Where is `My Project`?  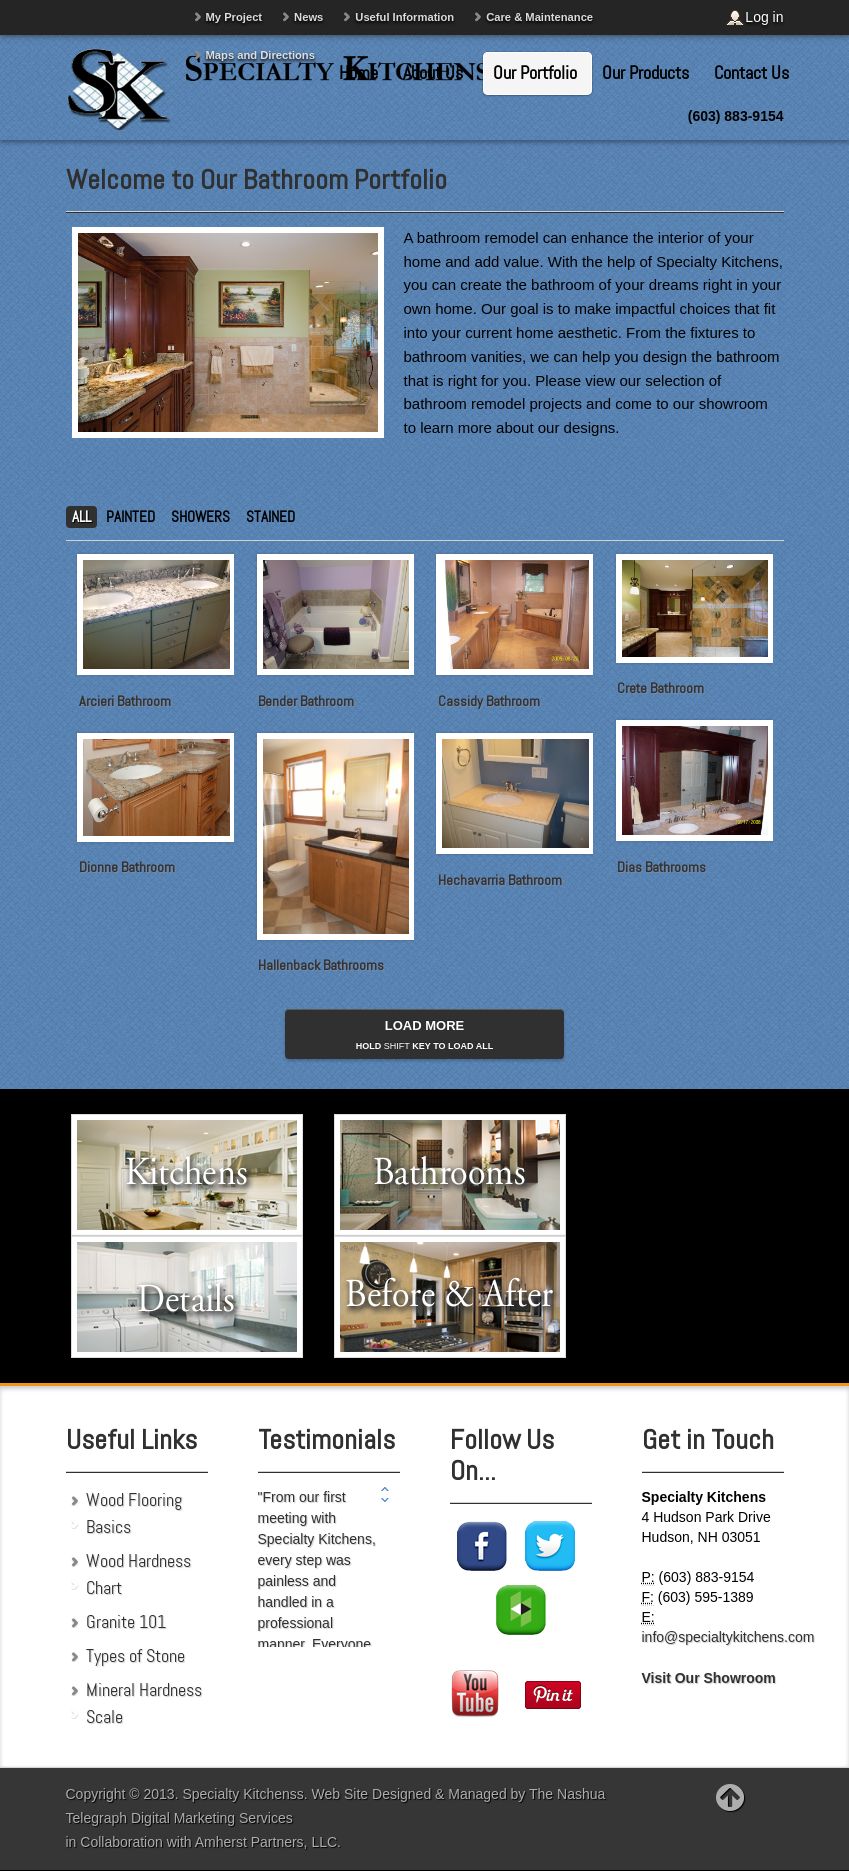
My Project is located at coordinates (234, 17).